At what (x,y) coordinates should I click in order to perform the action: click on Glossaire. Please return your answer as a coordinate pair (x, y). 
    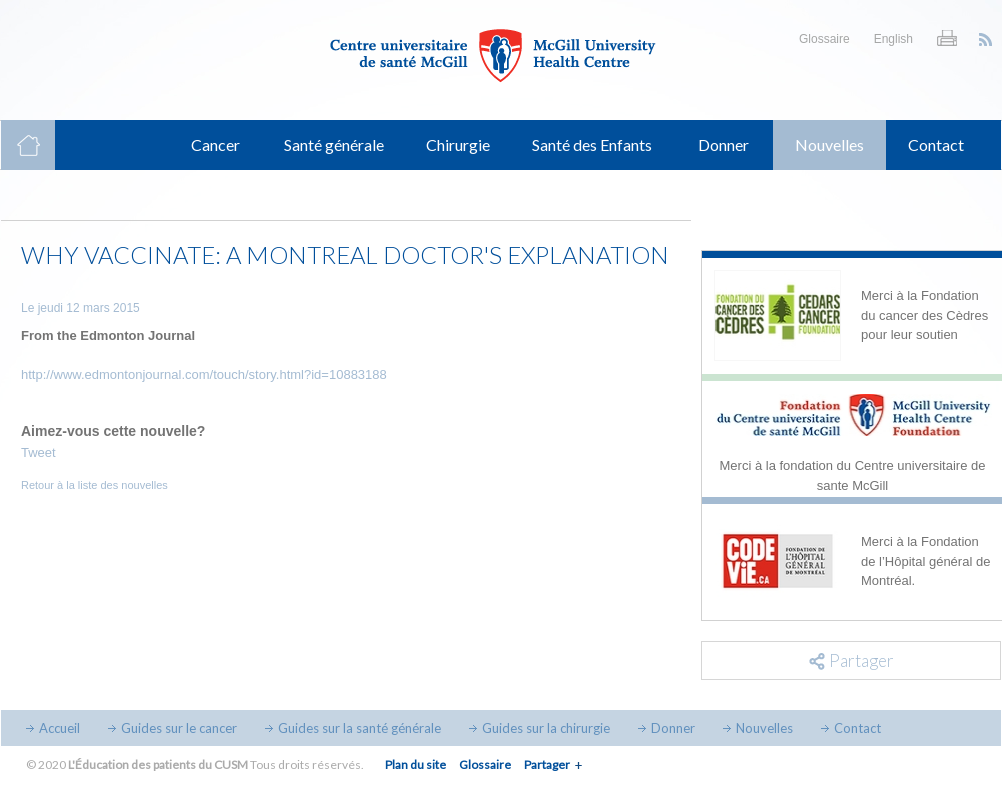
    Looking at the image, I should click on (824, 39).